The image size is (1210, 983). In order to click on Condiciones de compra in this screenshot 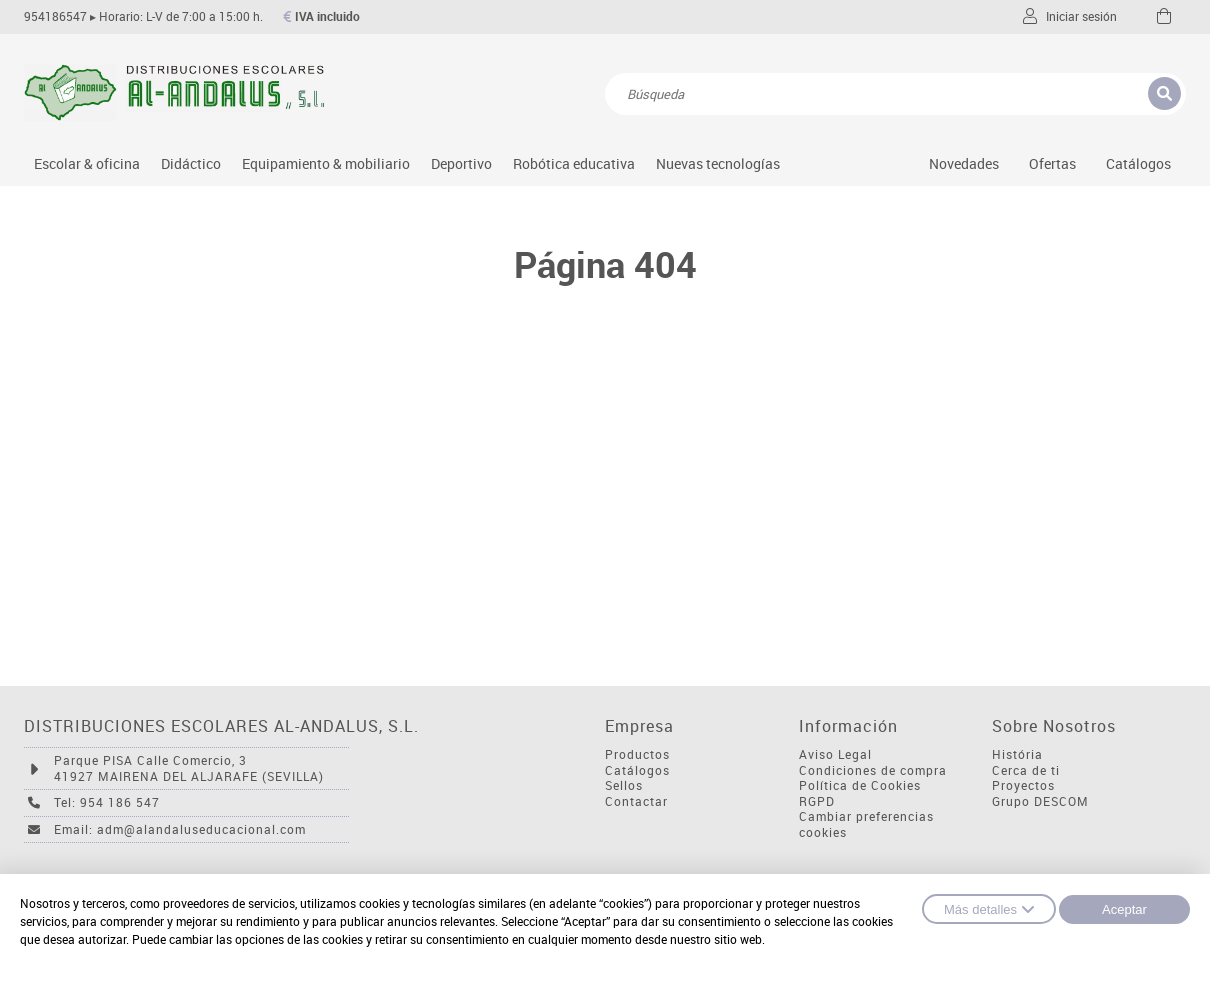, I will do `click(873, 770)`.